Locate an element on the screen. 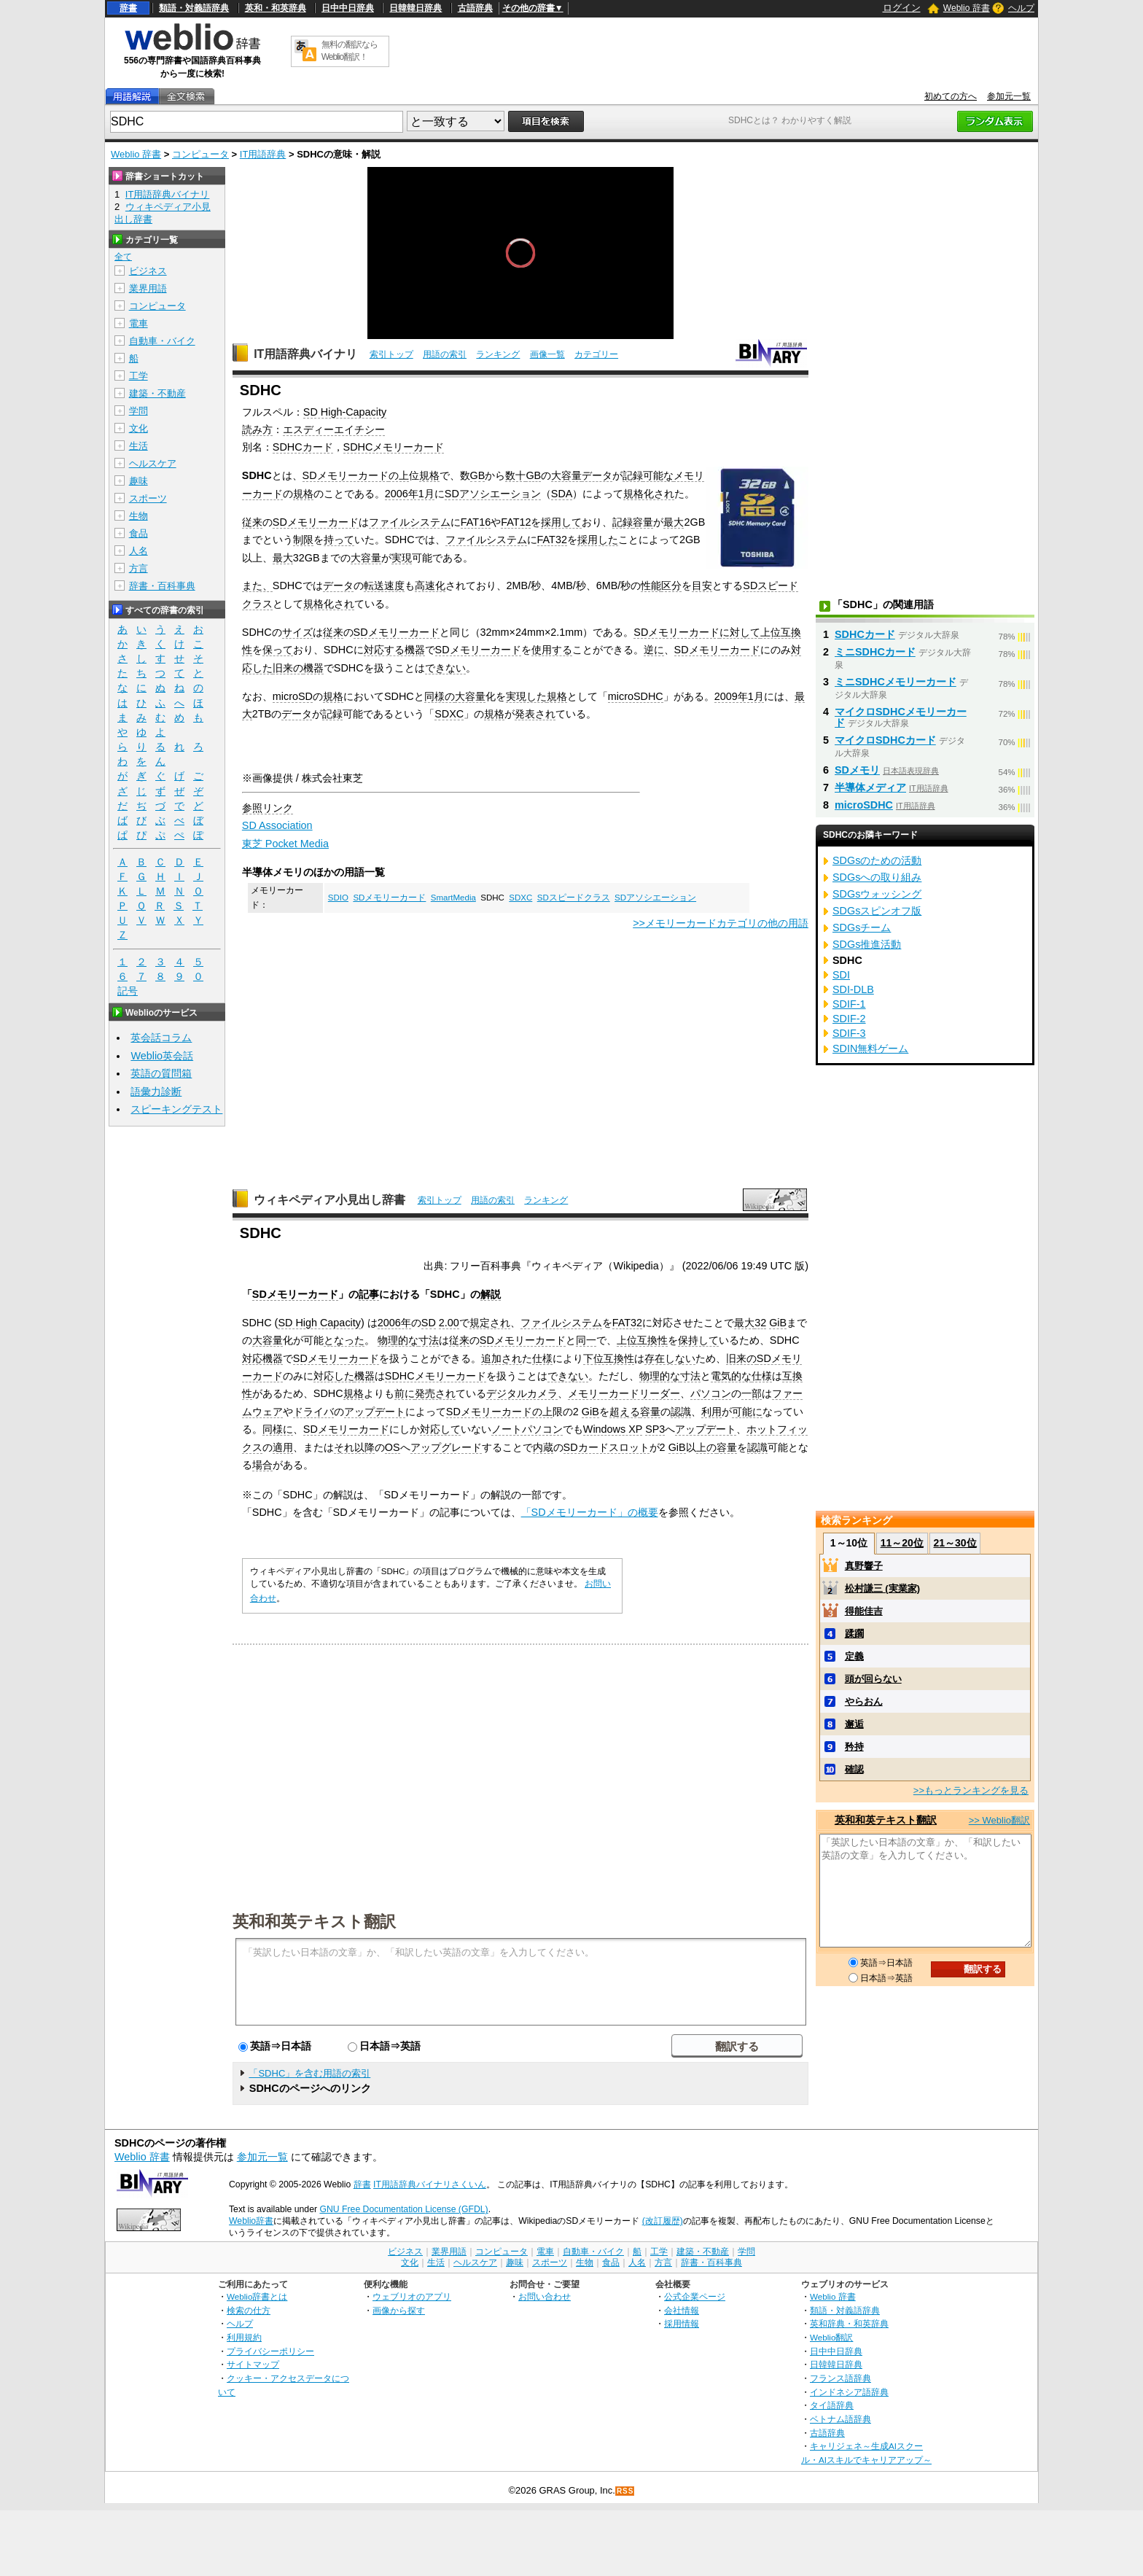  32 is located at coordinates (760, 1322).